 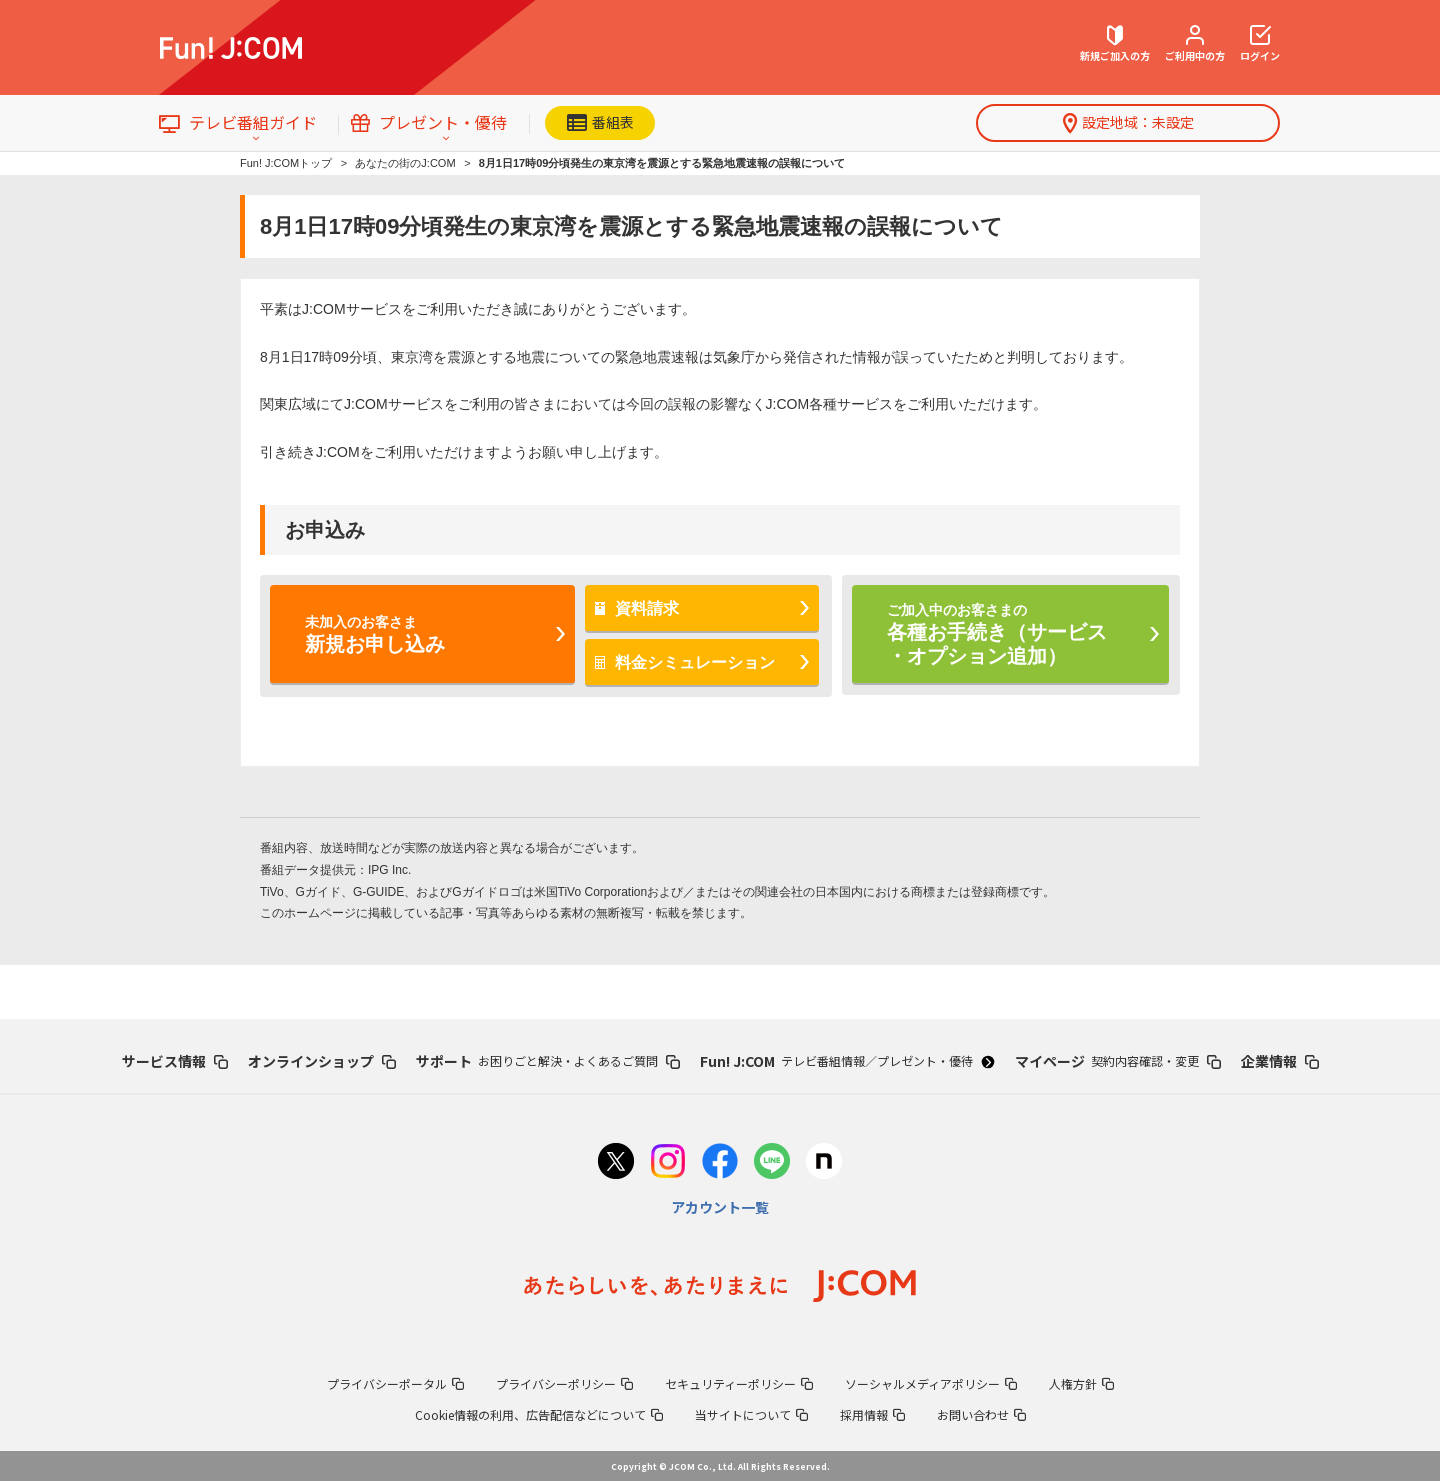 I want to click on Fun! J:COM, so click(x=847, y=1061).